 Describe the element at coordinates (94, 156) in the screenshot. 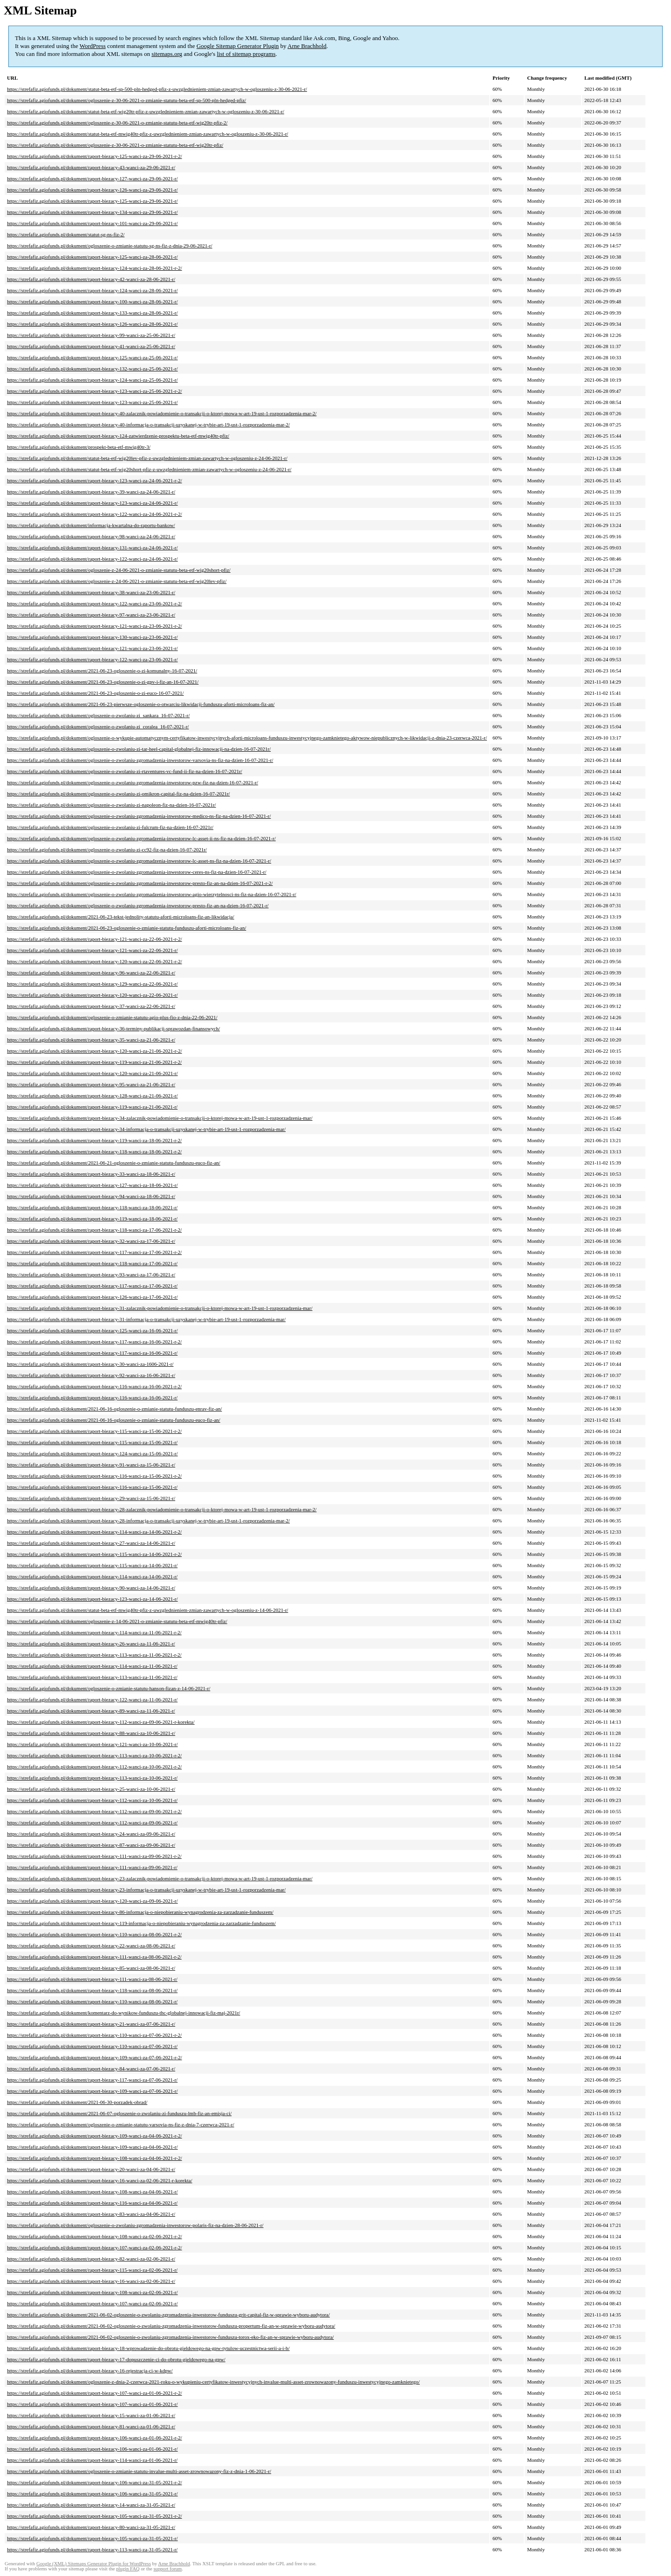

I see `https://strefafiz.agiofunds.pl/dokument/raport-biezacy-125-wanci-za-29-06-2021-r-2/` at that location.